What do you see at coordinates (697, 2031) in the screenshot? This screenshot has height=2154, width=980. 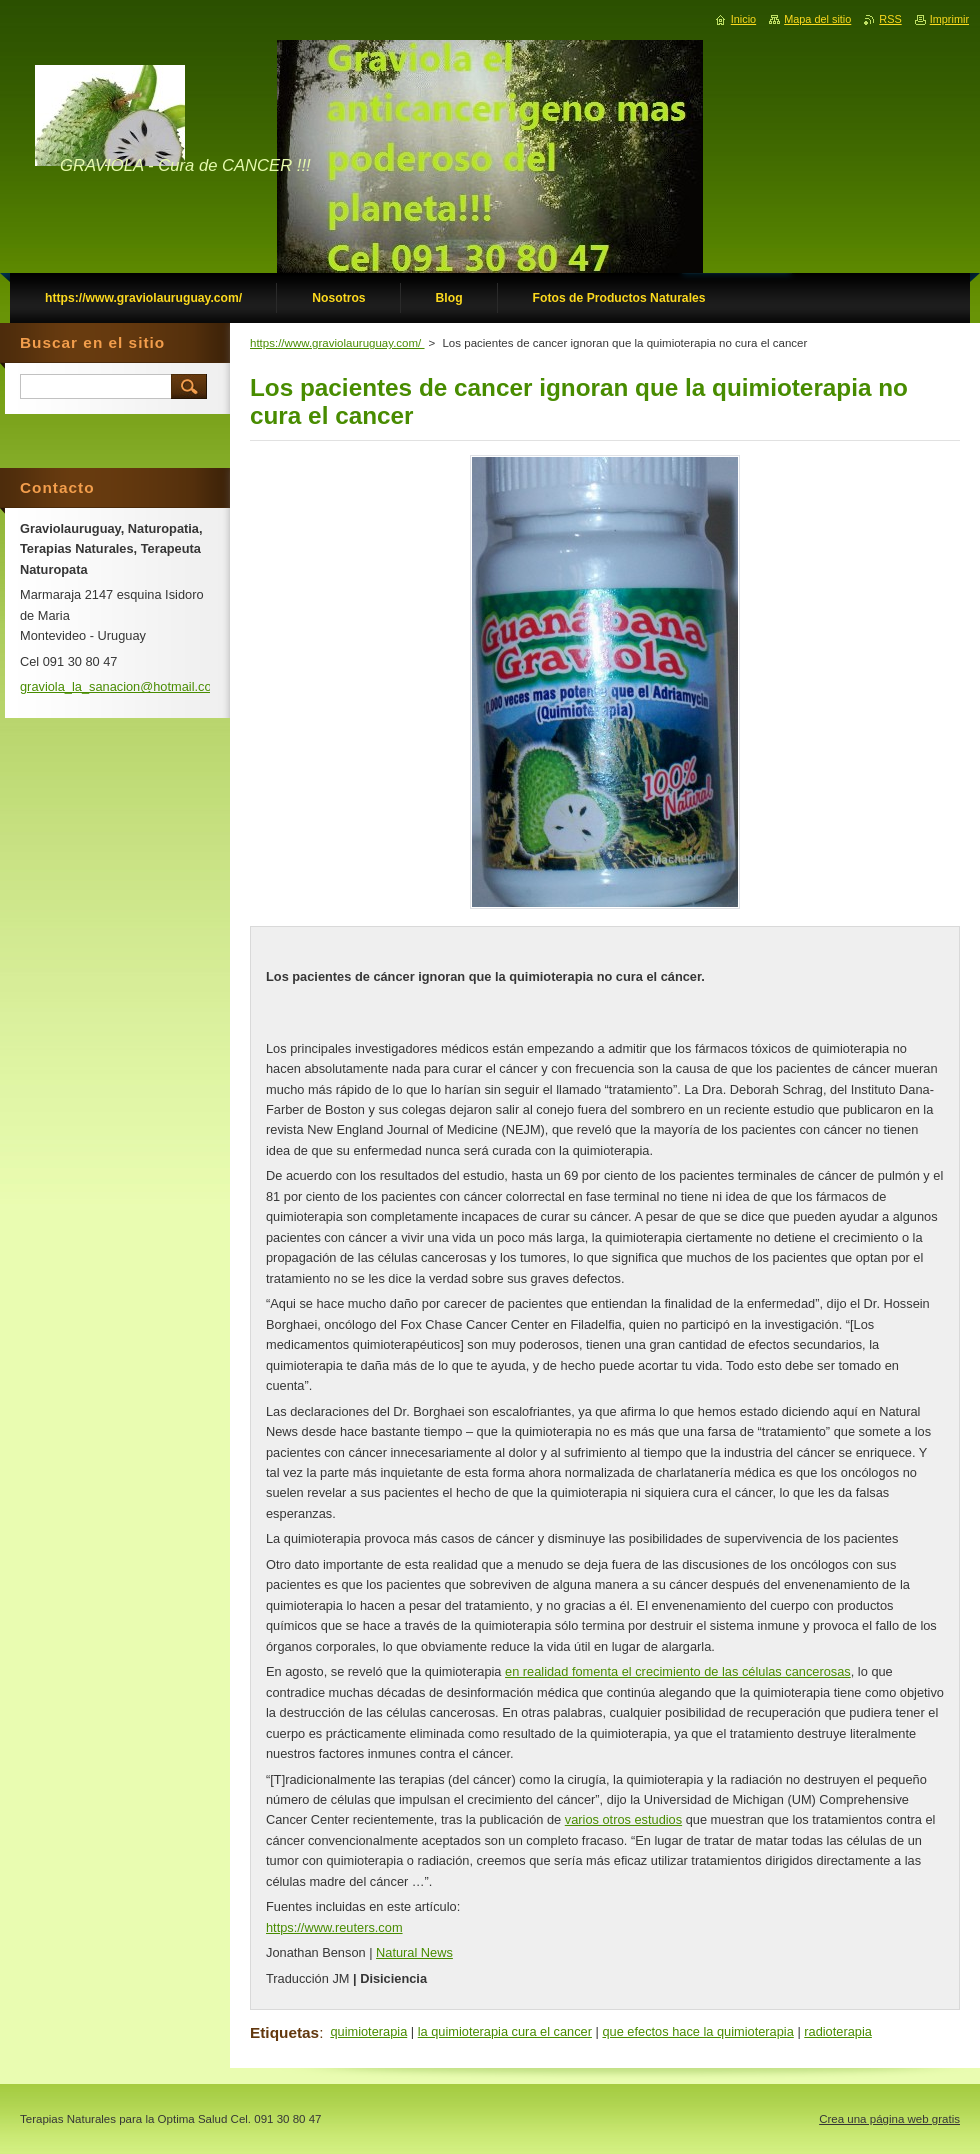 I see `que efectos hace la quimioterapia` at bounding box center [697, 2031].